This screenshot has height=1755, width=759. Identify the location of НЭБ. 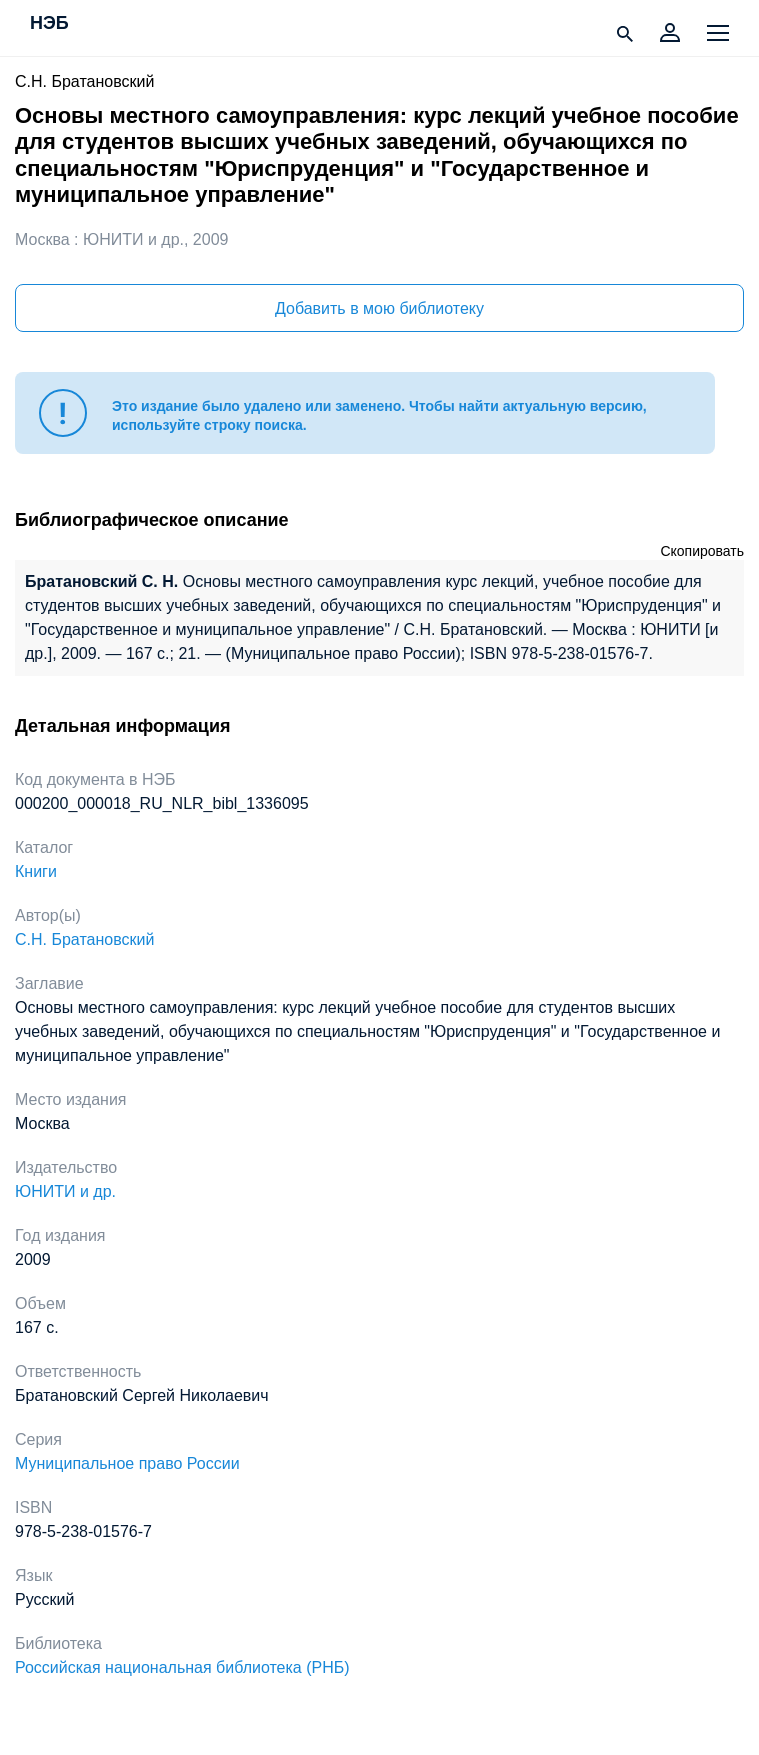
(49, 24).